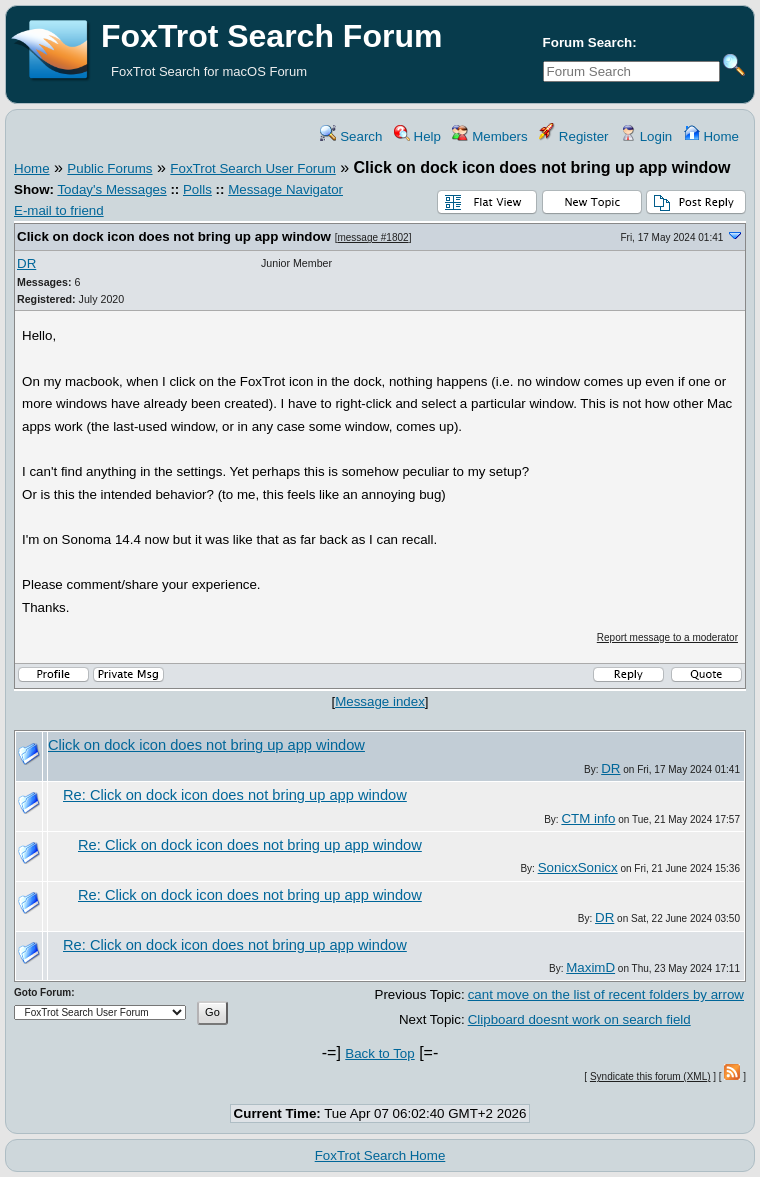 This screenshot has width=760, height=1177. Describe the element at coordinates (667, 637) in the screenshot. I see `Report message to a moderator` at that location.